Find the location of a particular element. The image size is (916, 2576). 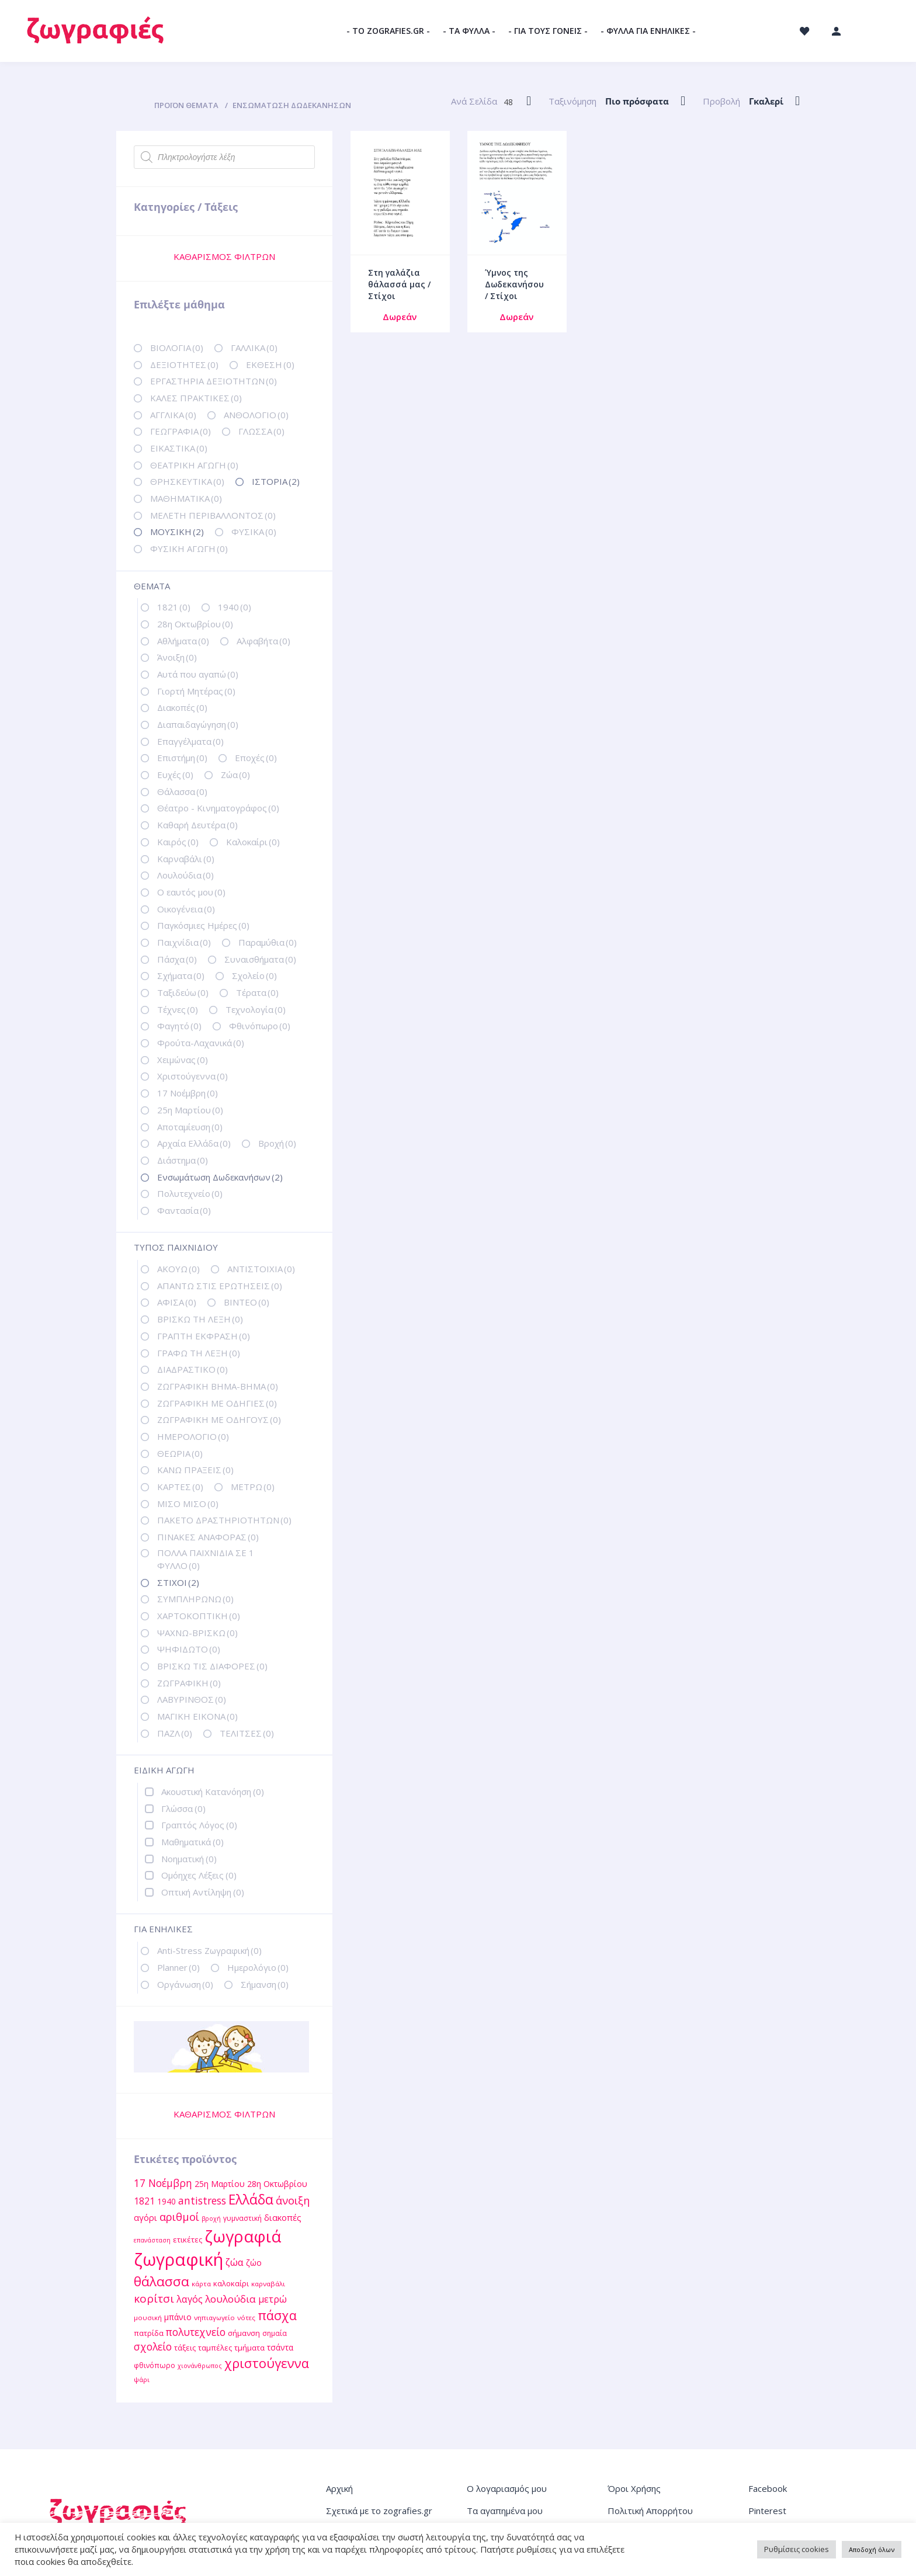

Αθλήματα is located at coordinates (183, 641).